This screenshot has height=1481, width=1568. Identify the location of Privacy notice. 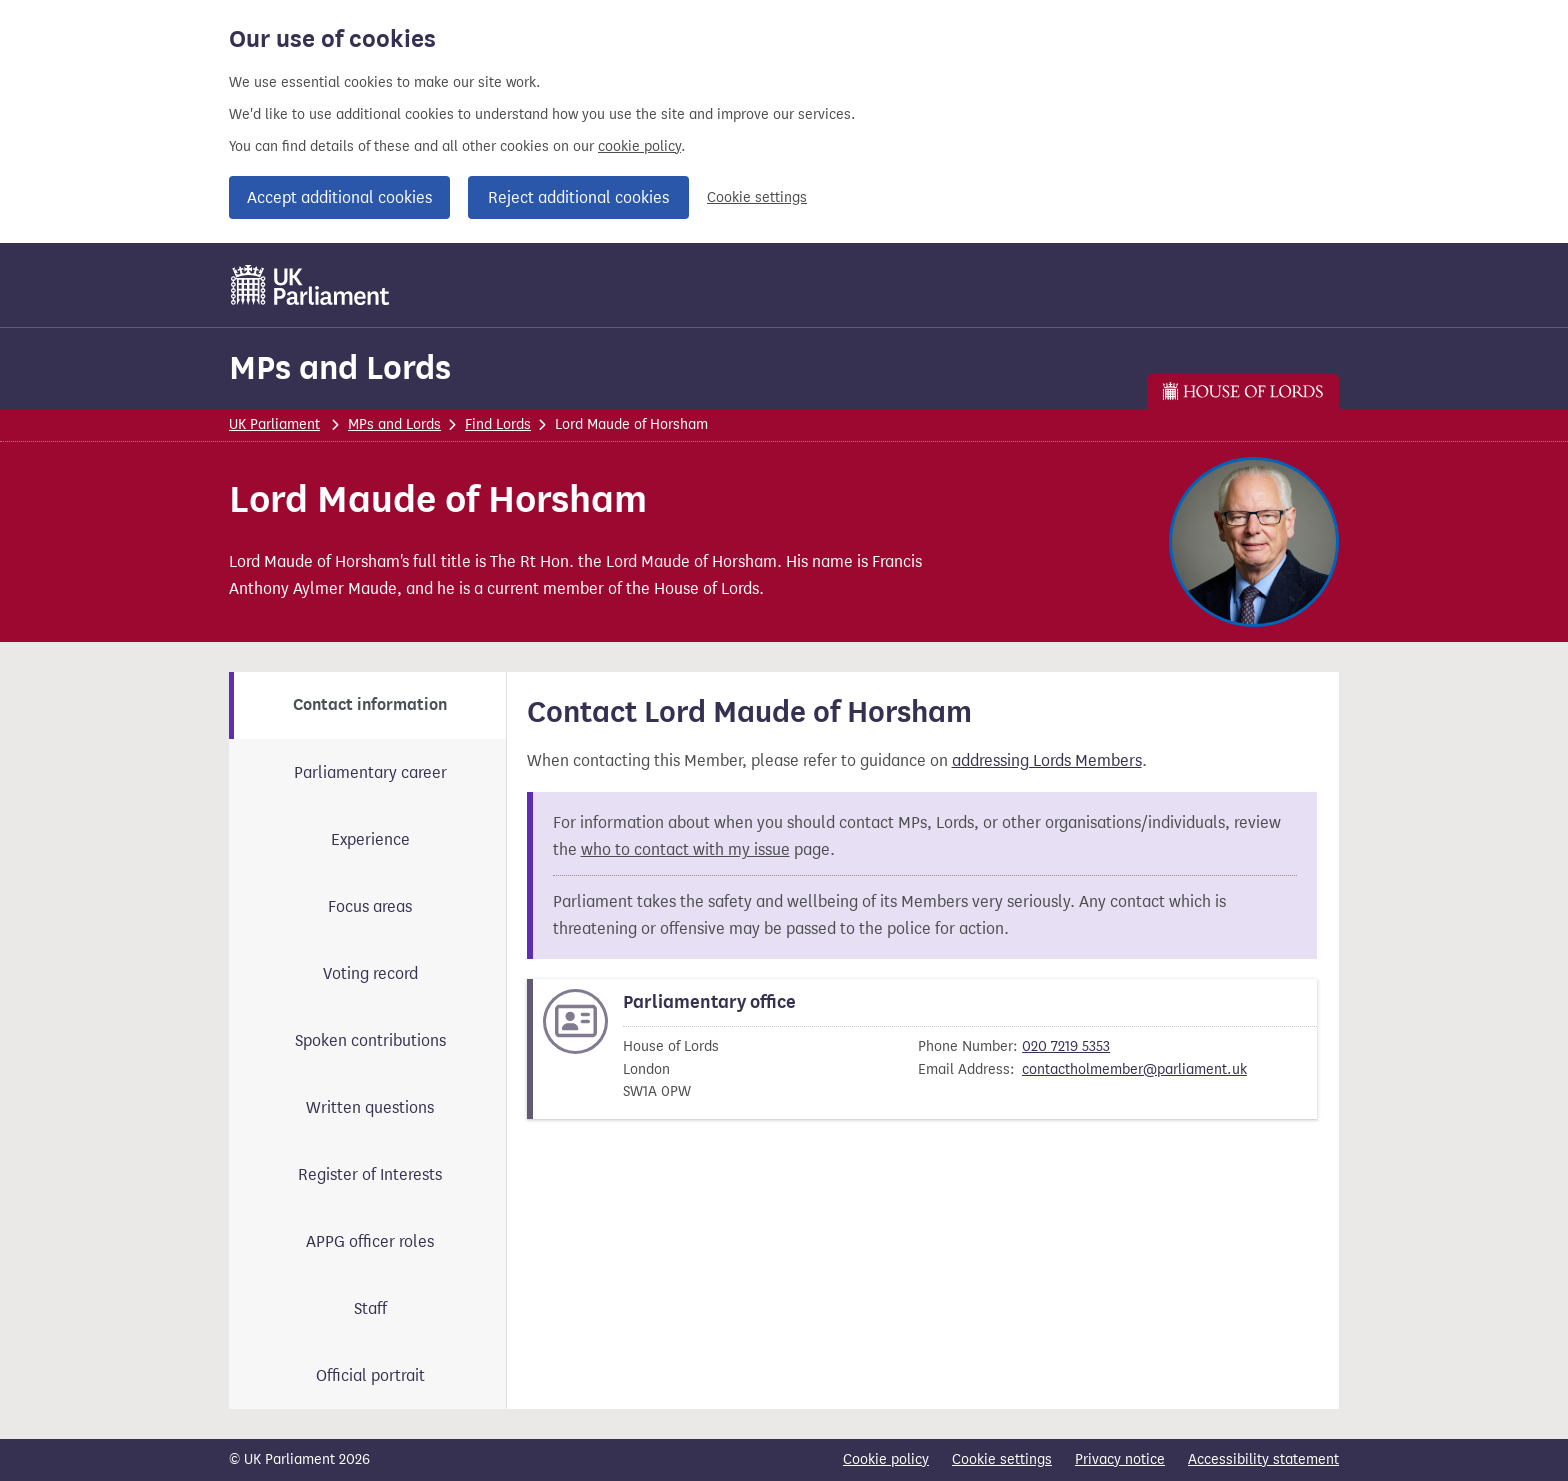
(1120, 1459).